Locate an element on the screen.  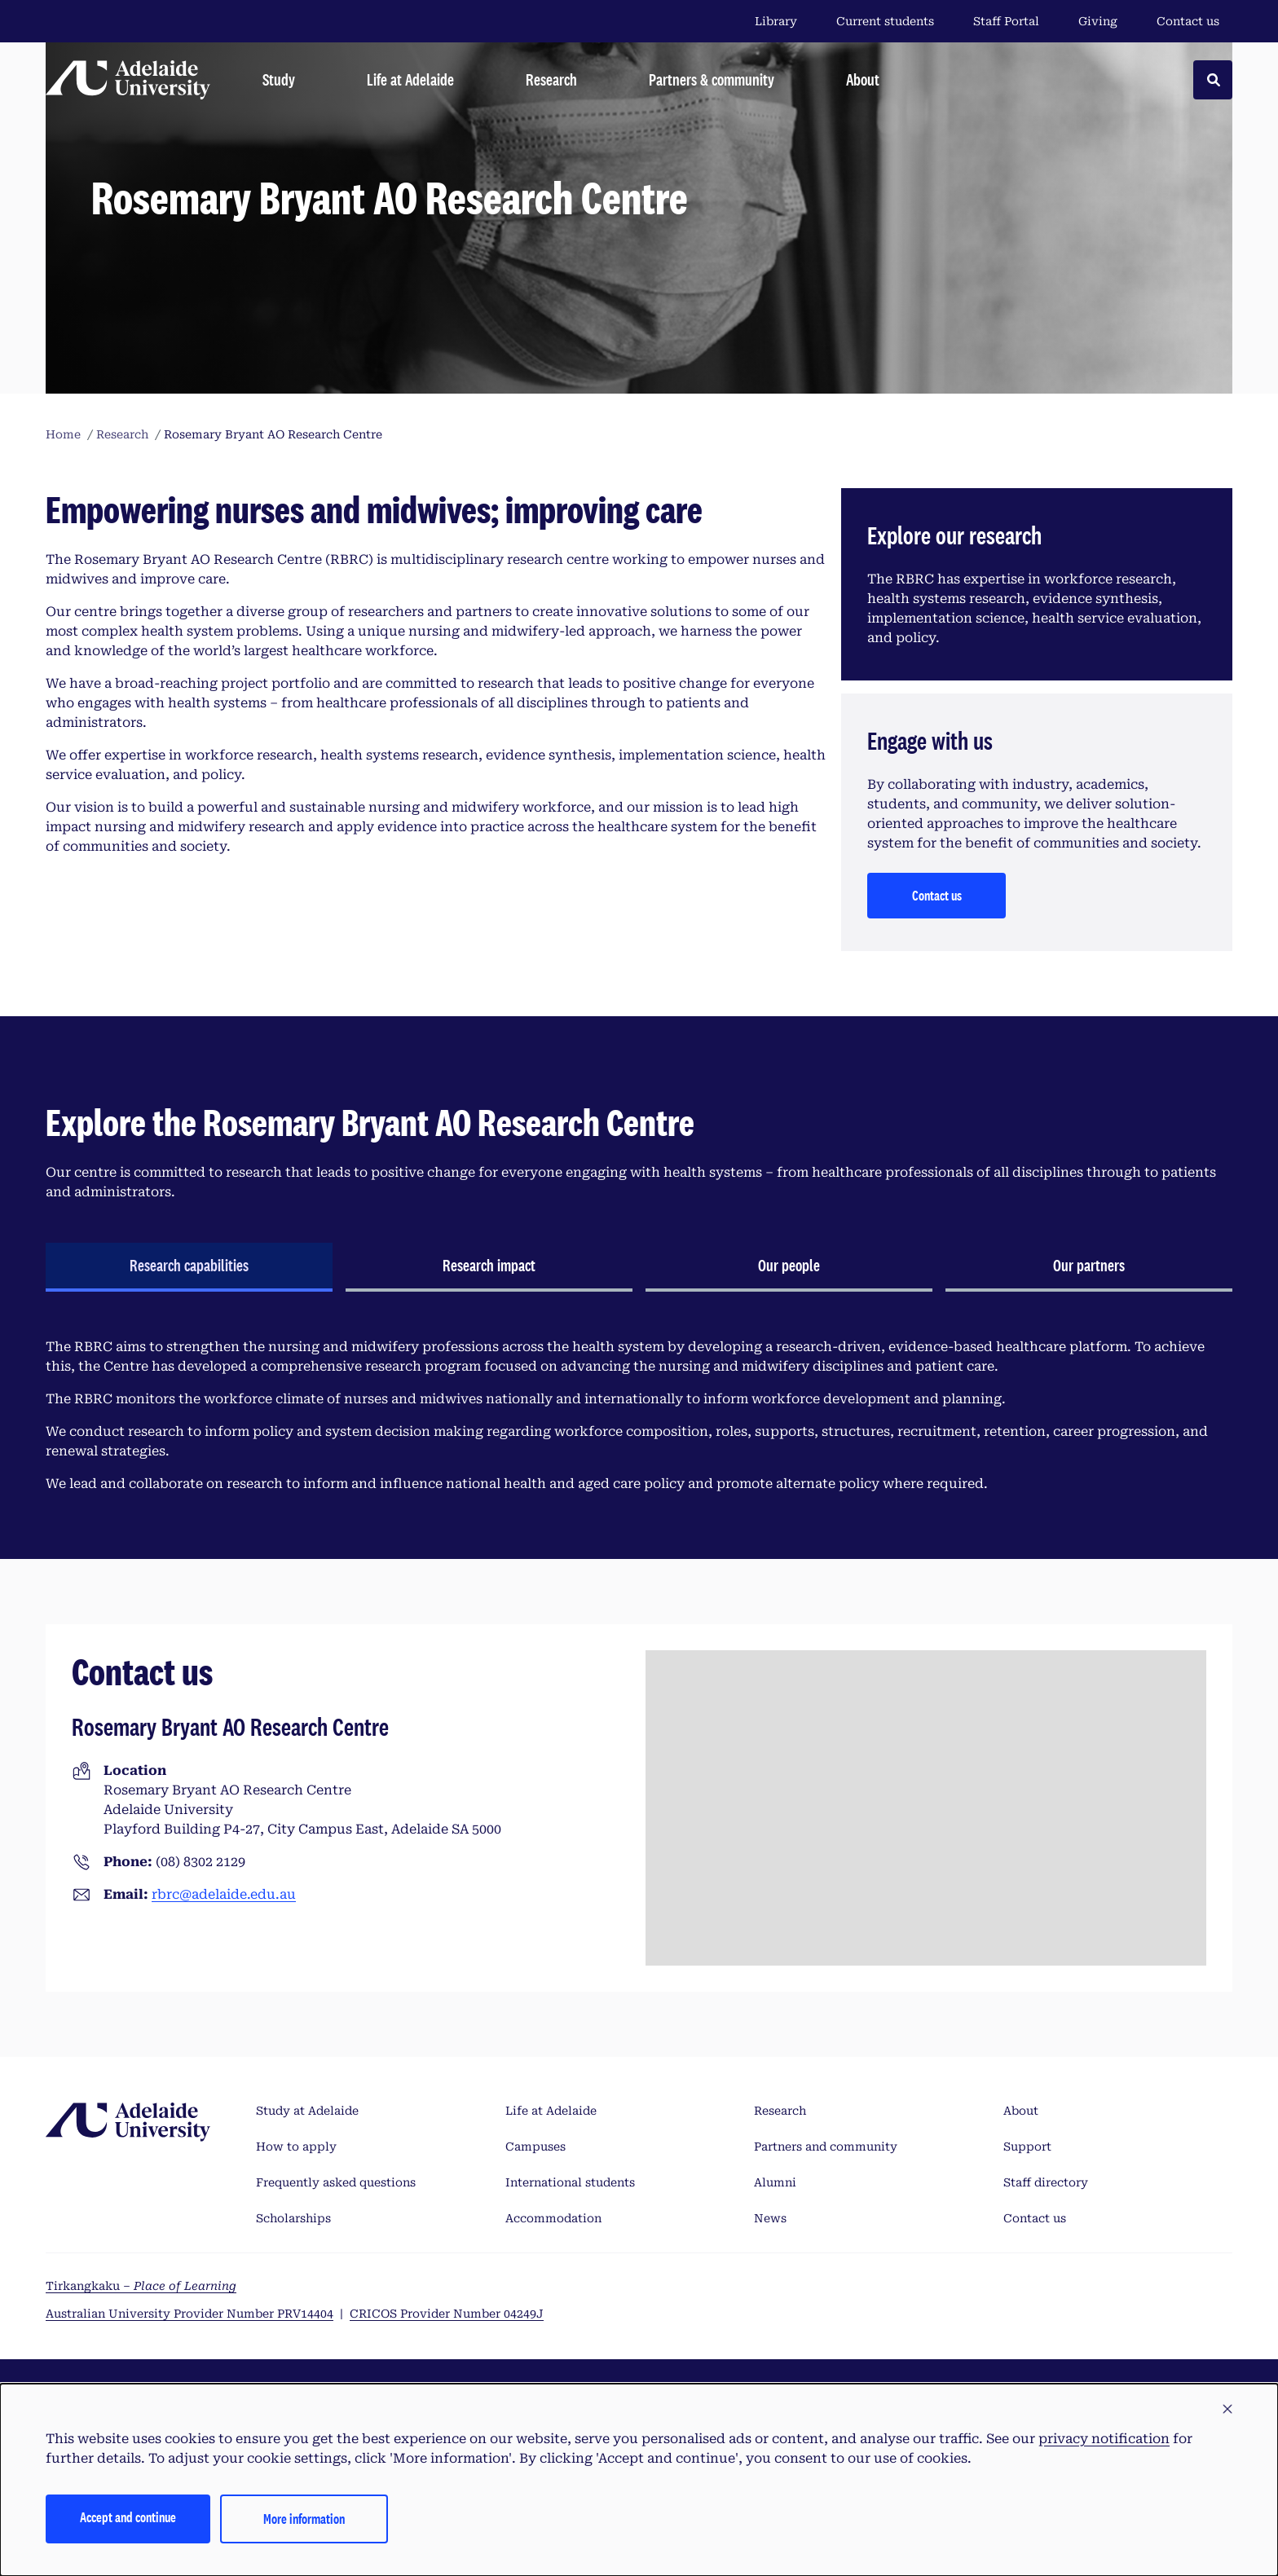
Life at Adelaide is located at coordinates (551, 2110).